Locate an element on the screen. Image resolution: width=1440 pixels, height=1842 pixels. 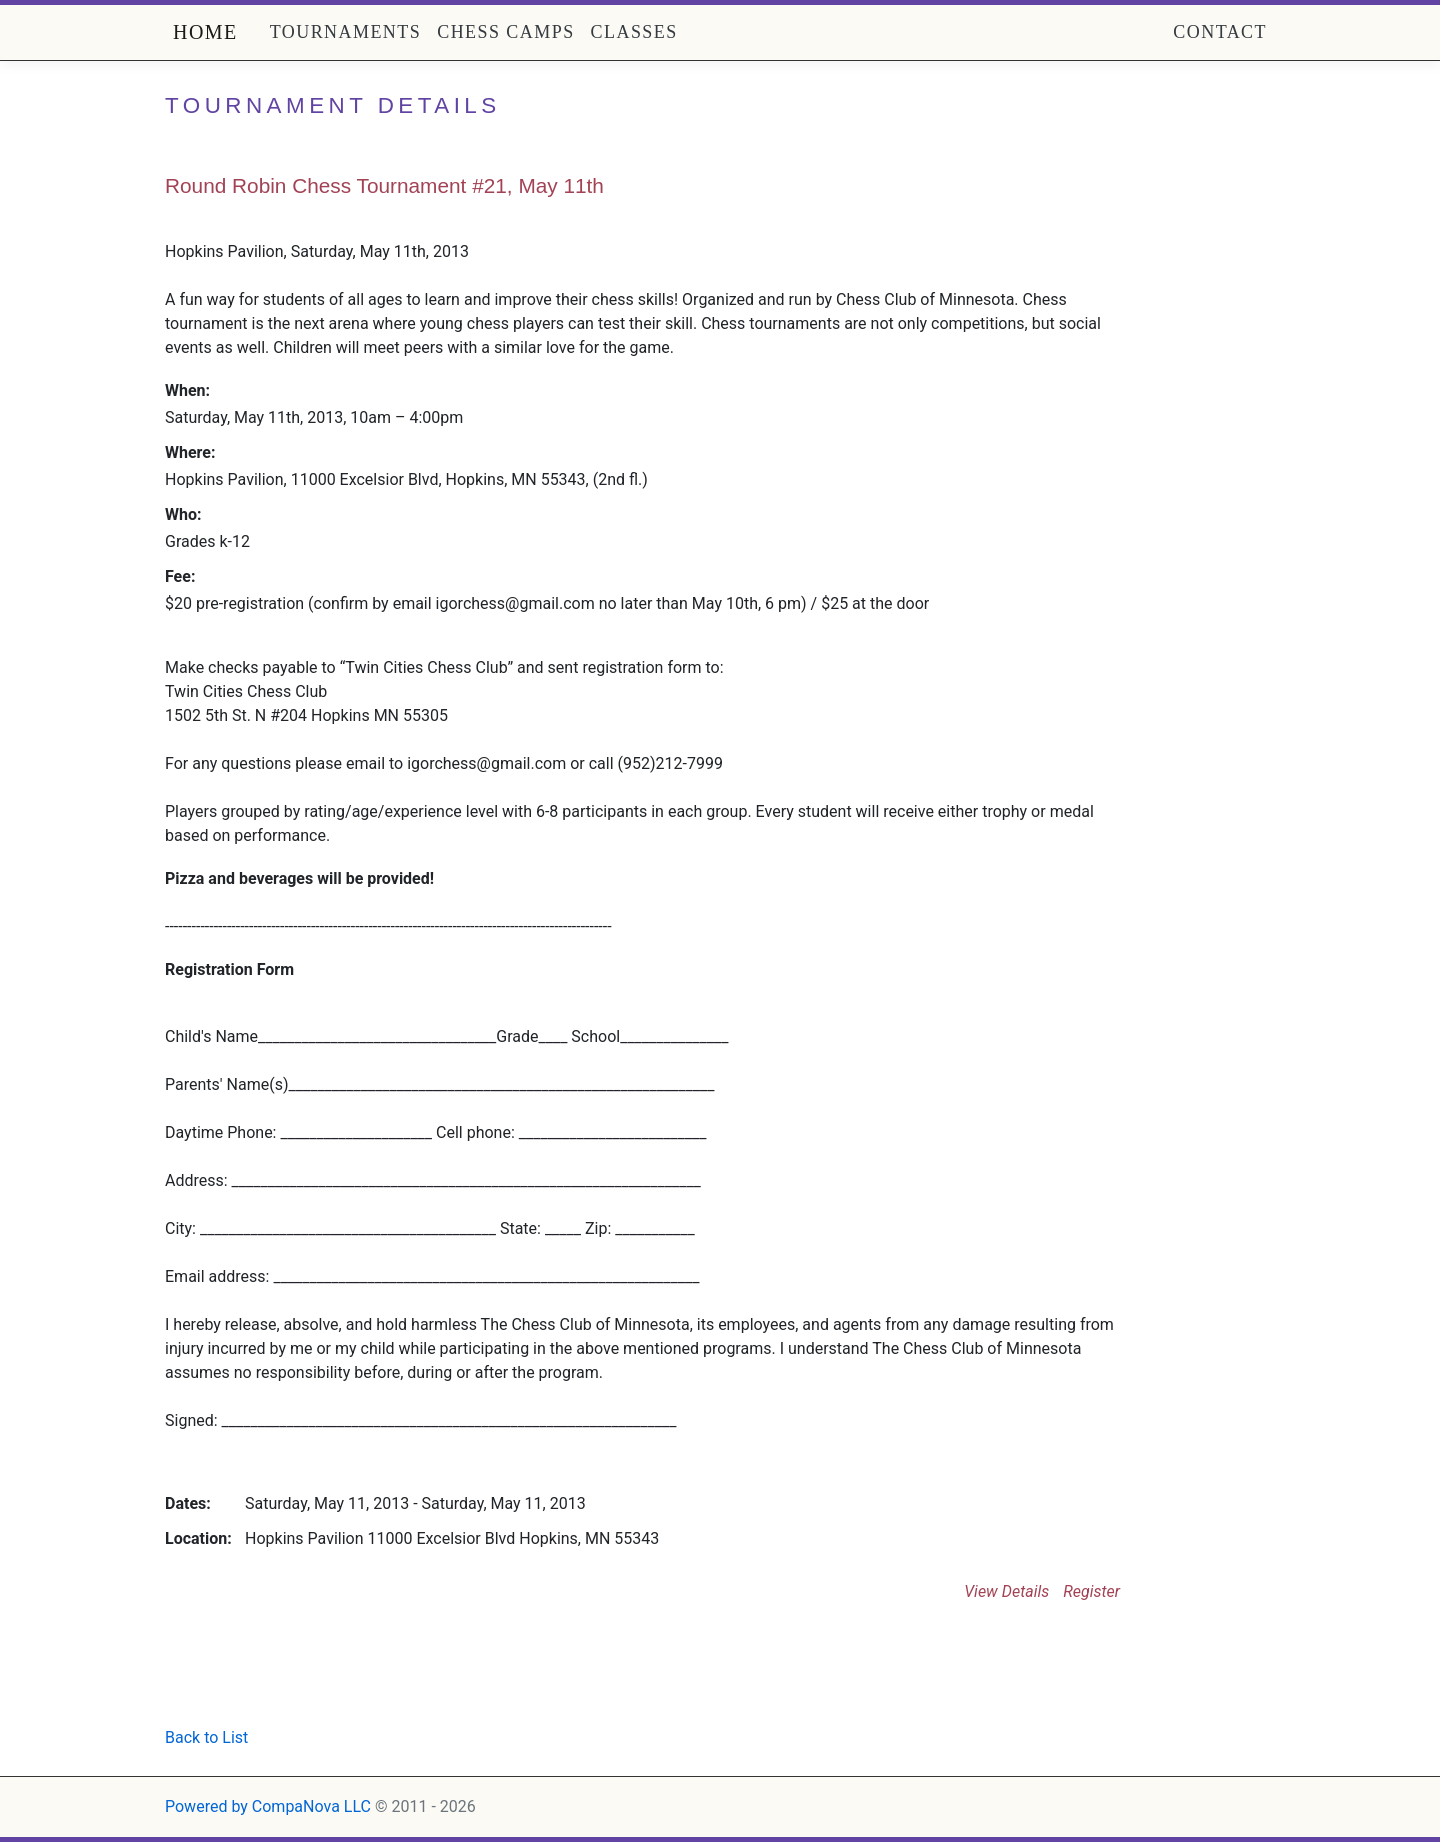
View Details is located at coordinates (1006, 1591).